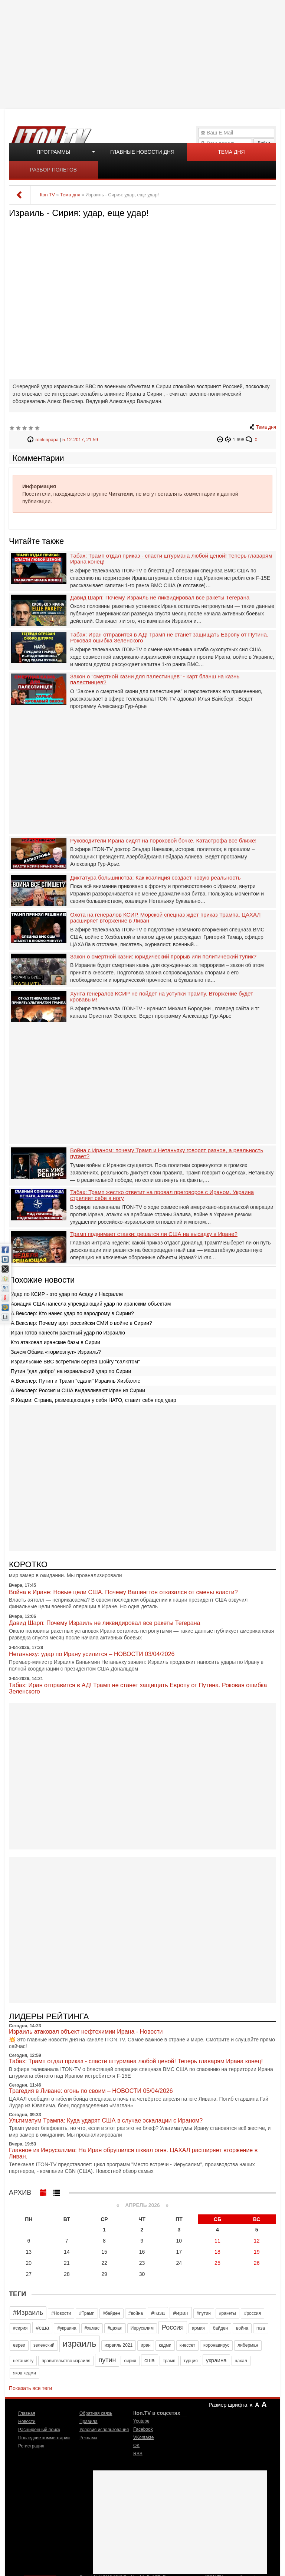 This screenshot has width=285, height=2576. What do you see at coordinates (86, 2313) in the screenshot?
I see `#Трамп` at bounding box center [86, 2313].